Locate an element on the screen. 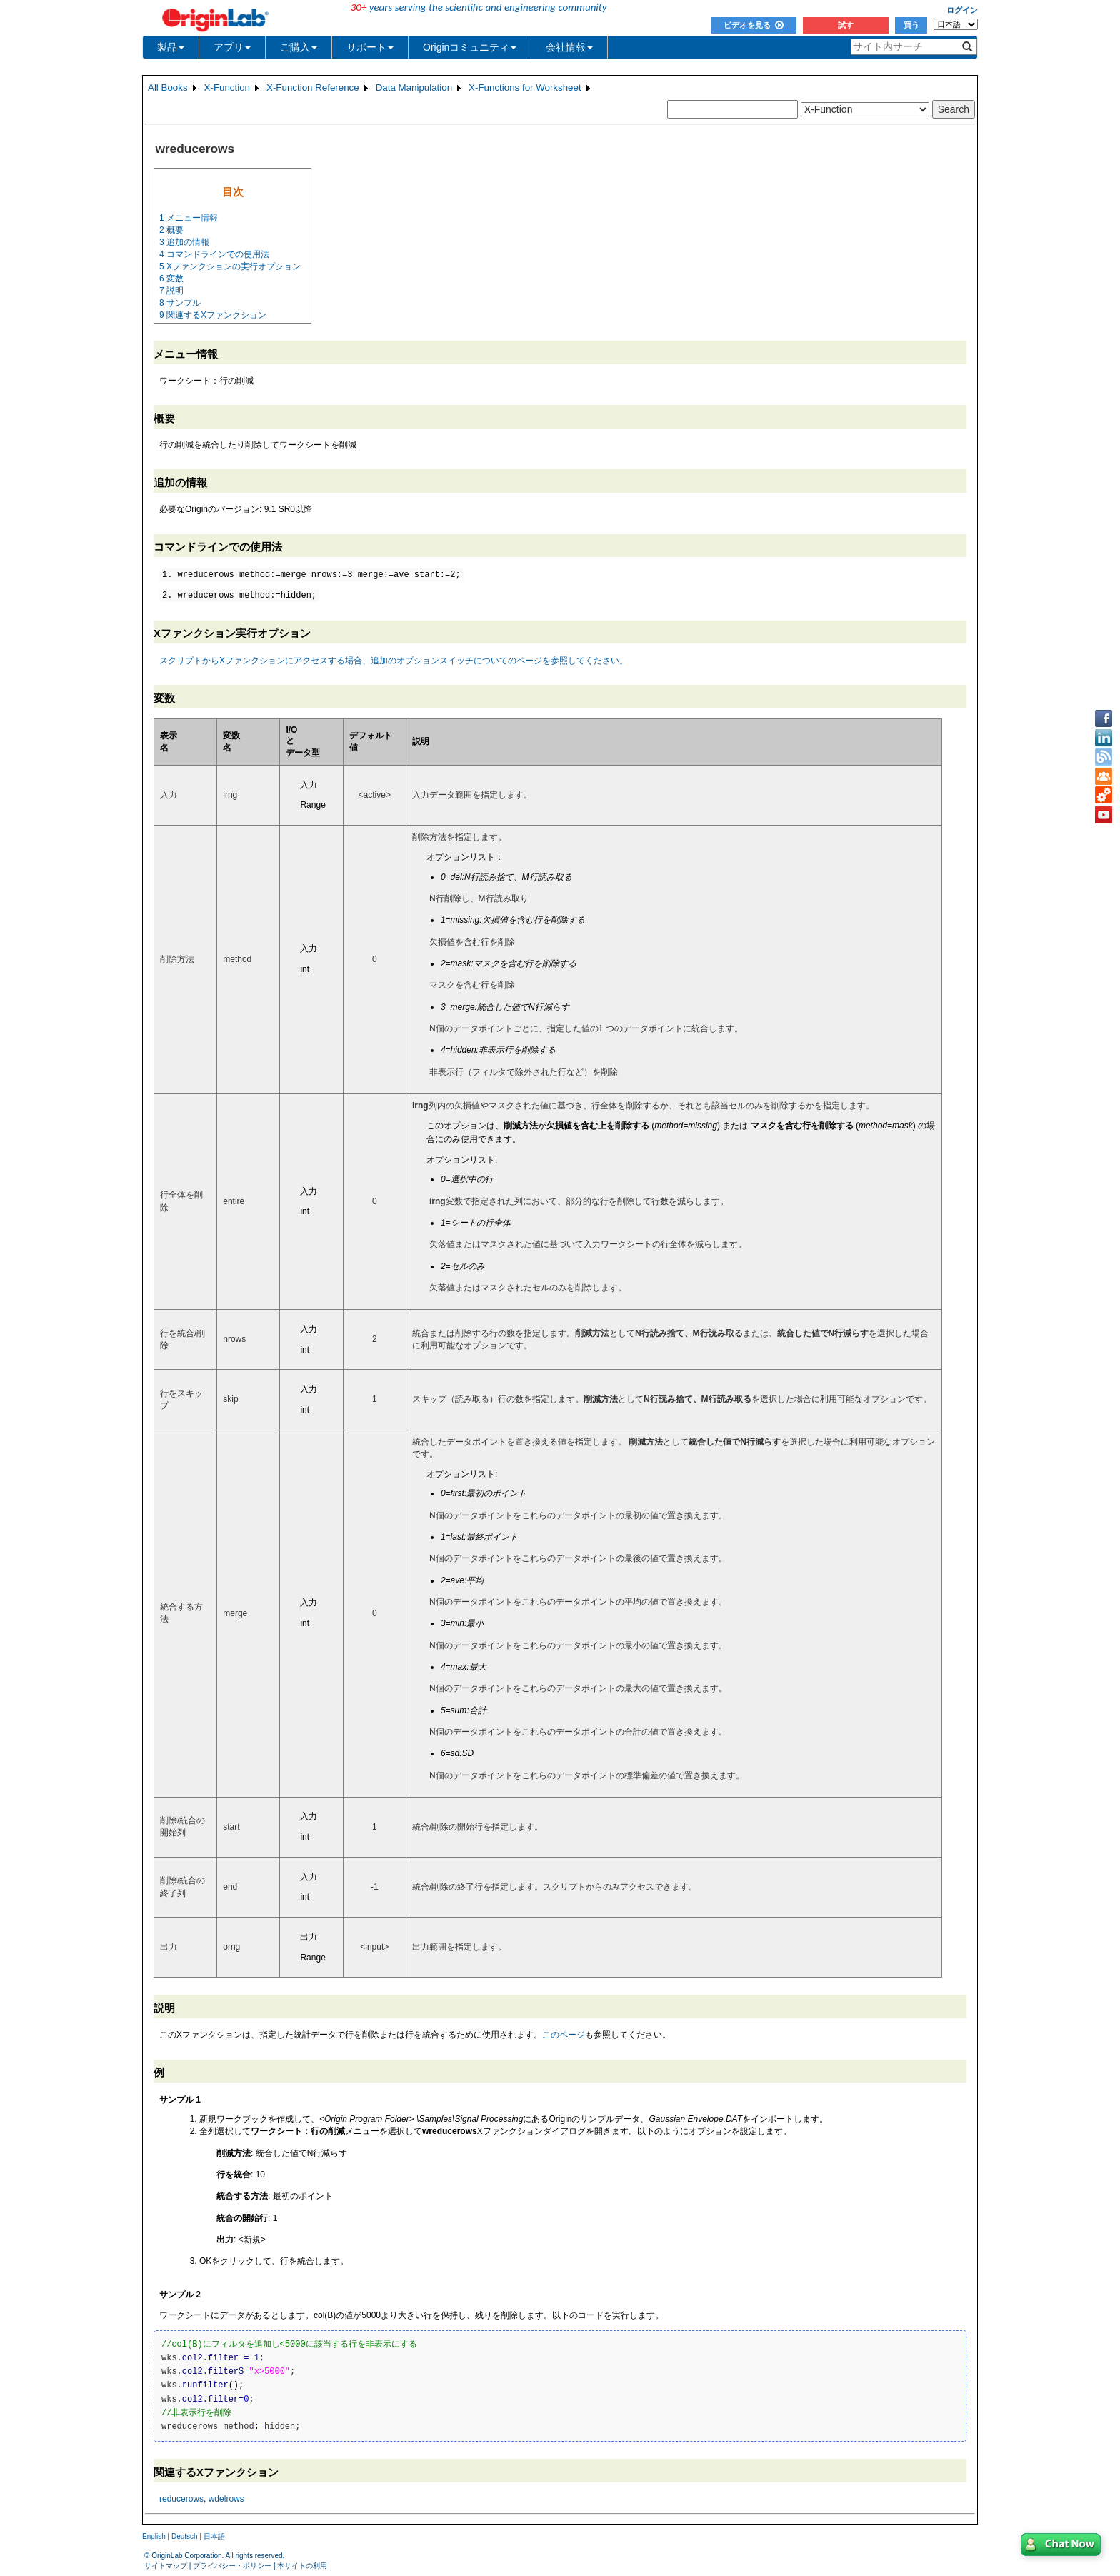 The image size is (1120, 2576). サイトマップ is located at coordinates (165, 2566).